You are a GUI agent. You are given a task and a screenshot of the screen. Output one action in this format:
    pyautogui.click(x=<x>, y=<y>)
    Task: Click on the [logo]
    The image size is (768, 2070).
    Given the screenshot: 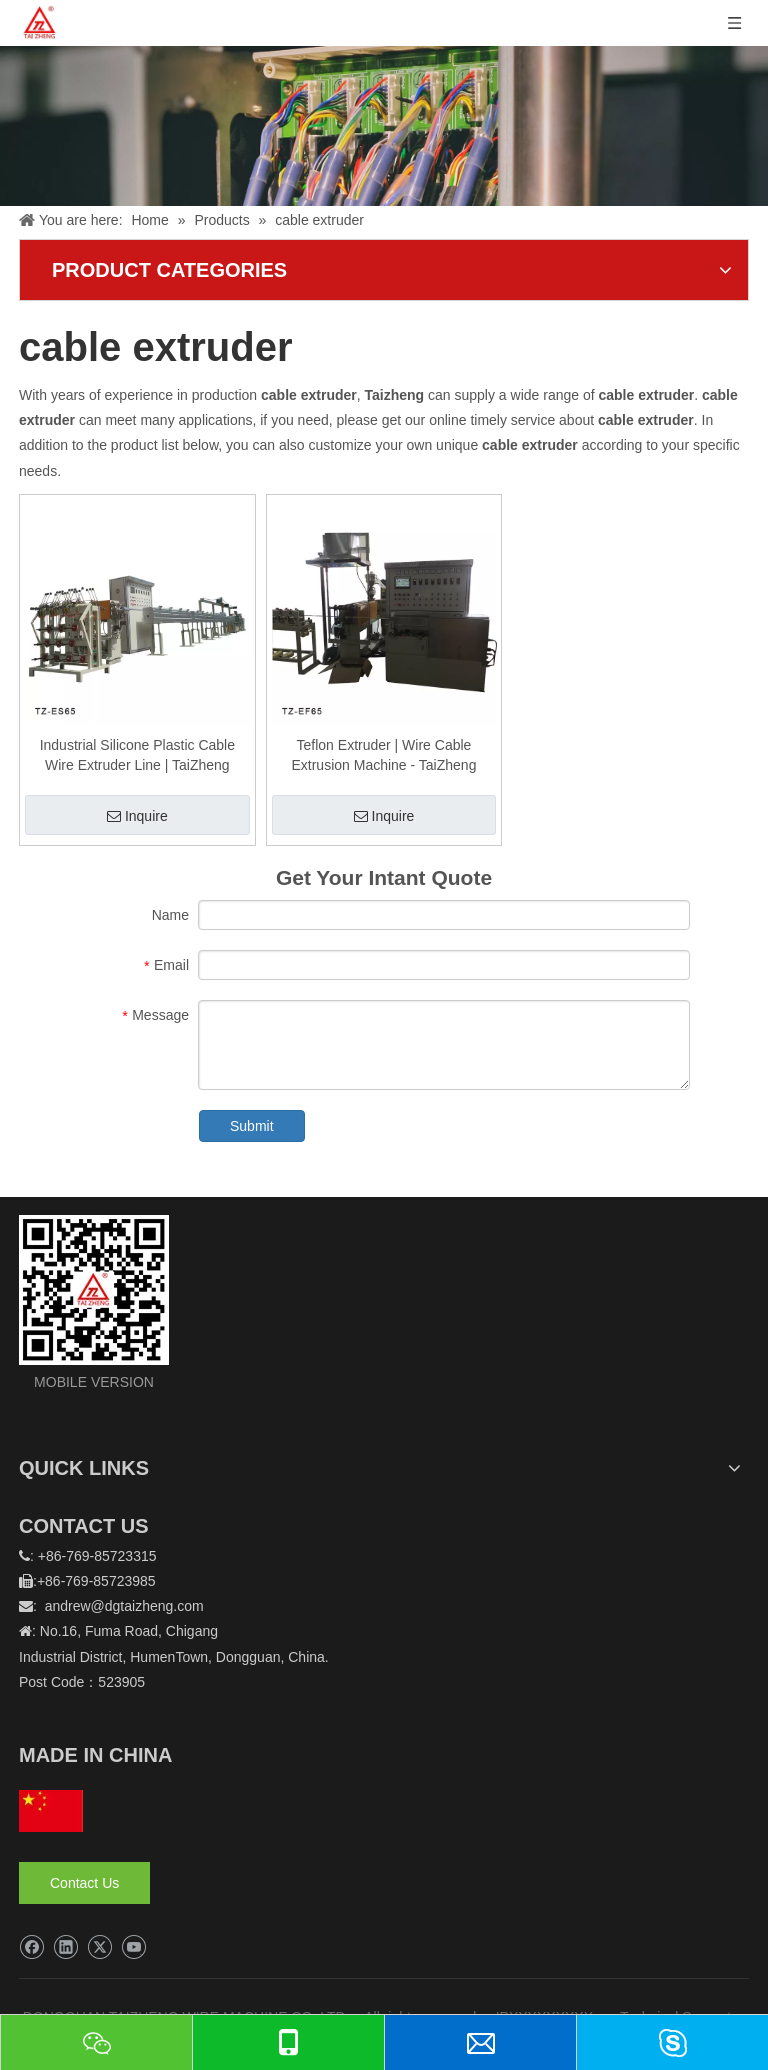 What is the action you would take?
    pyautogui.click(x=94, y=1290)
    